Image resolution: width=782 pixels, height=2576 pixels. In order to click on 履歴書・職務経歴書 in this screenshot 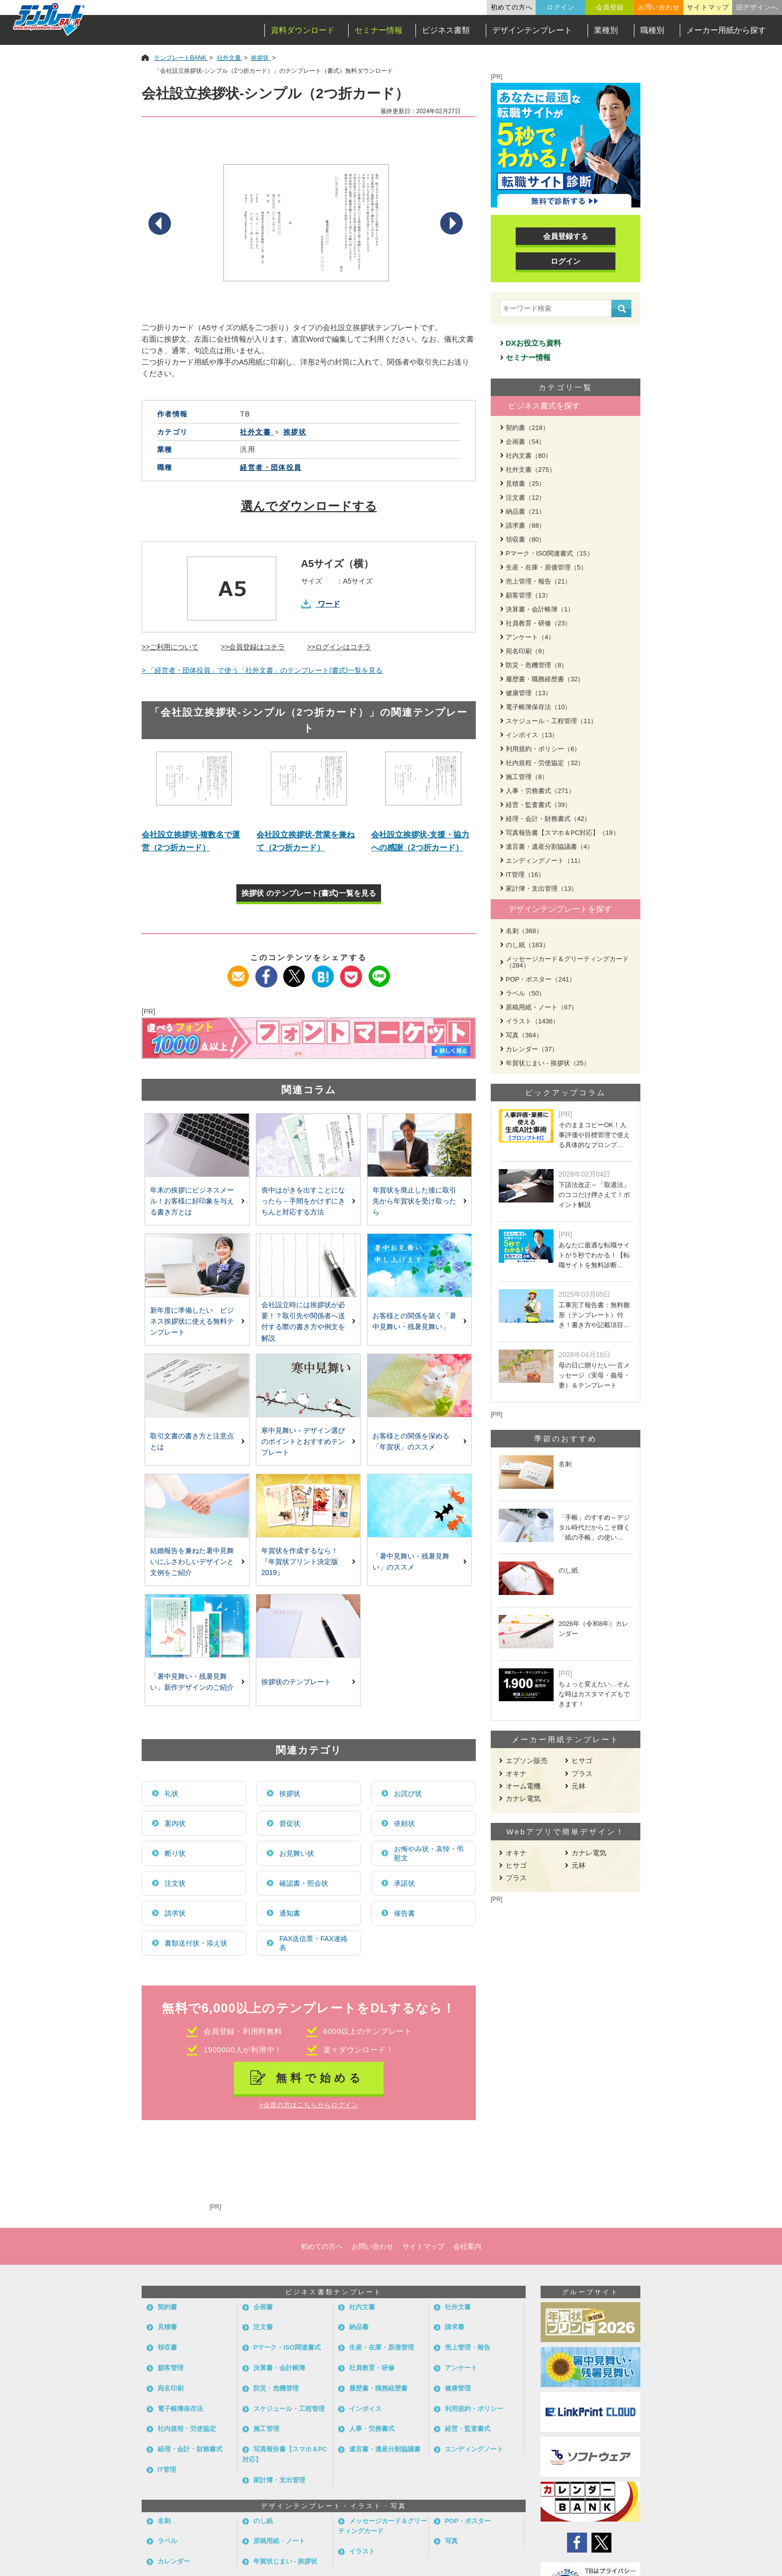, I will do `click(378, 2388)`.